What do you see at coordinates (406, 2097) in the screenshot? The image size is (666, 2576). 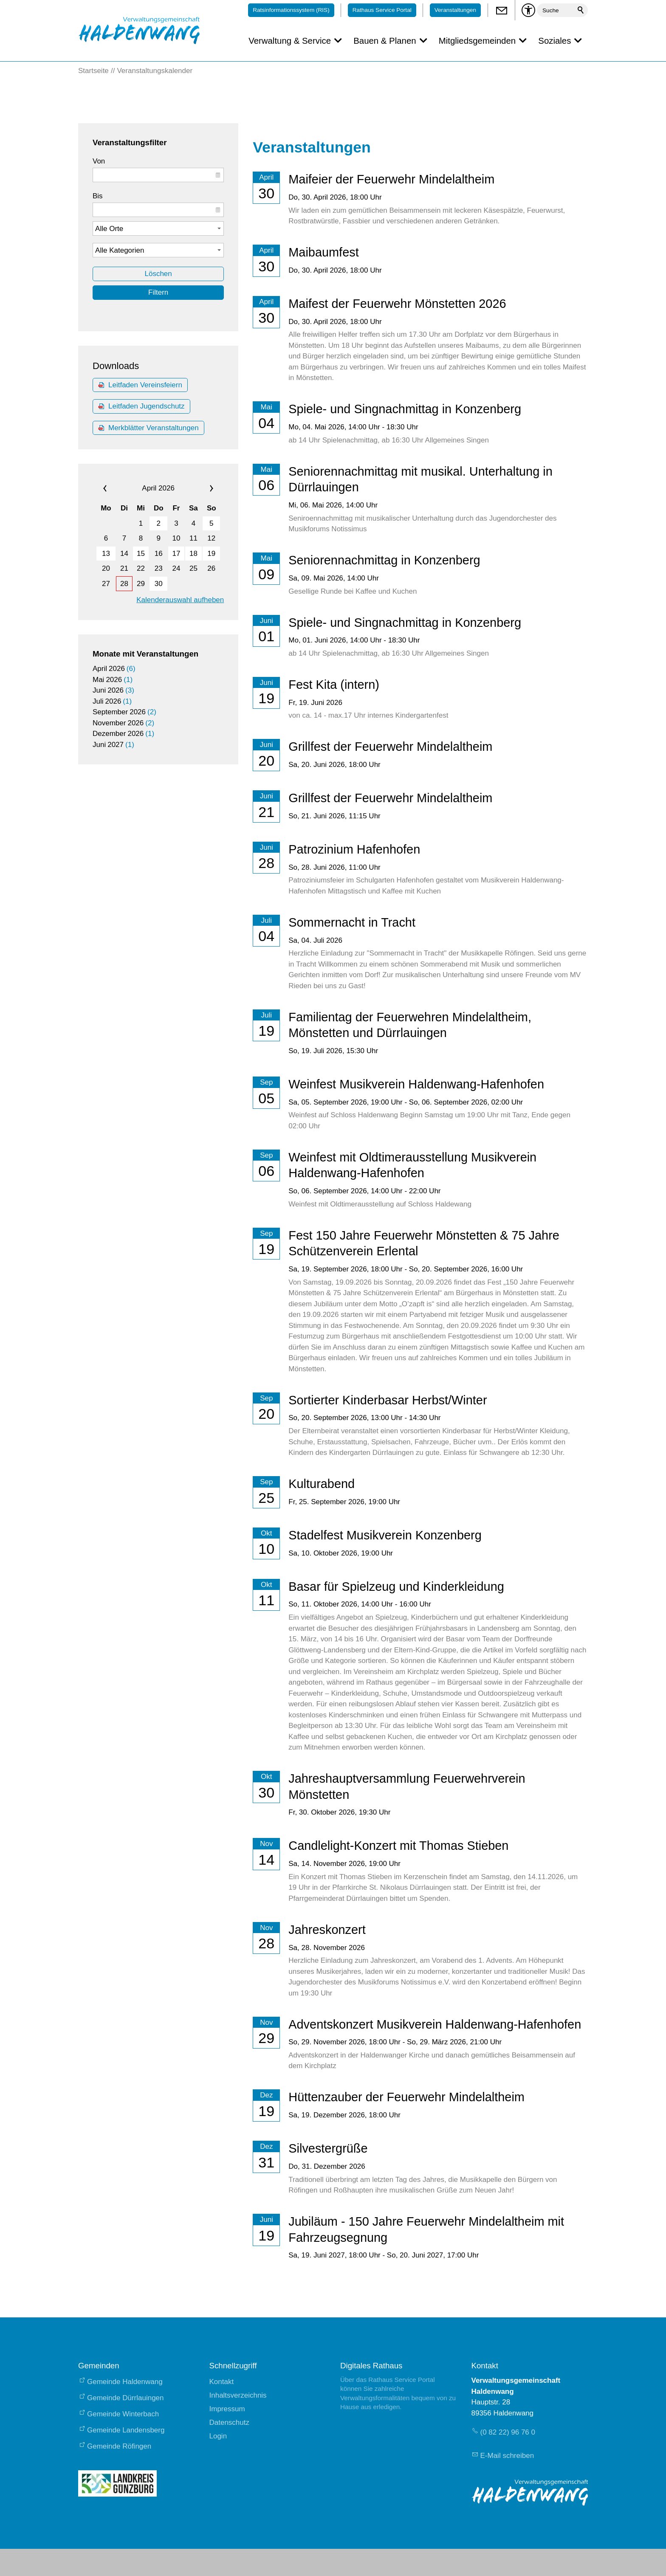 I see `Hüttenzauber der Feuerwehr Mindelaltheim` at bounding box center [406, 2097].